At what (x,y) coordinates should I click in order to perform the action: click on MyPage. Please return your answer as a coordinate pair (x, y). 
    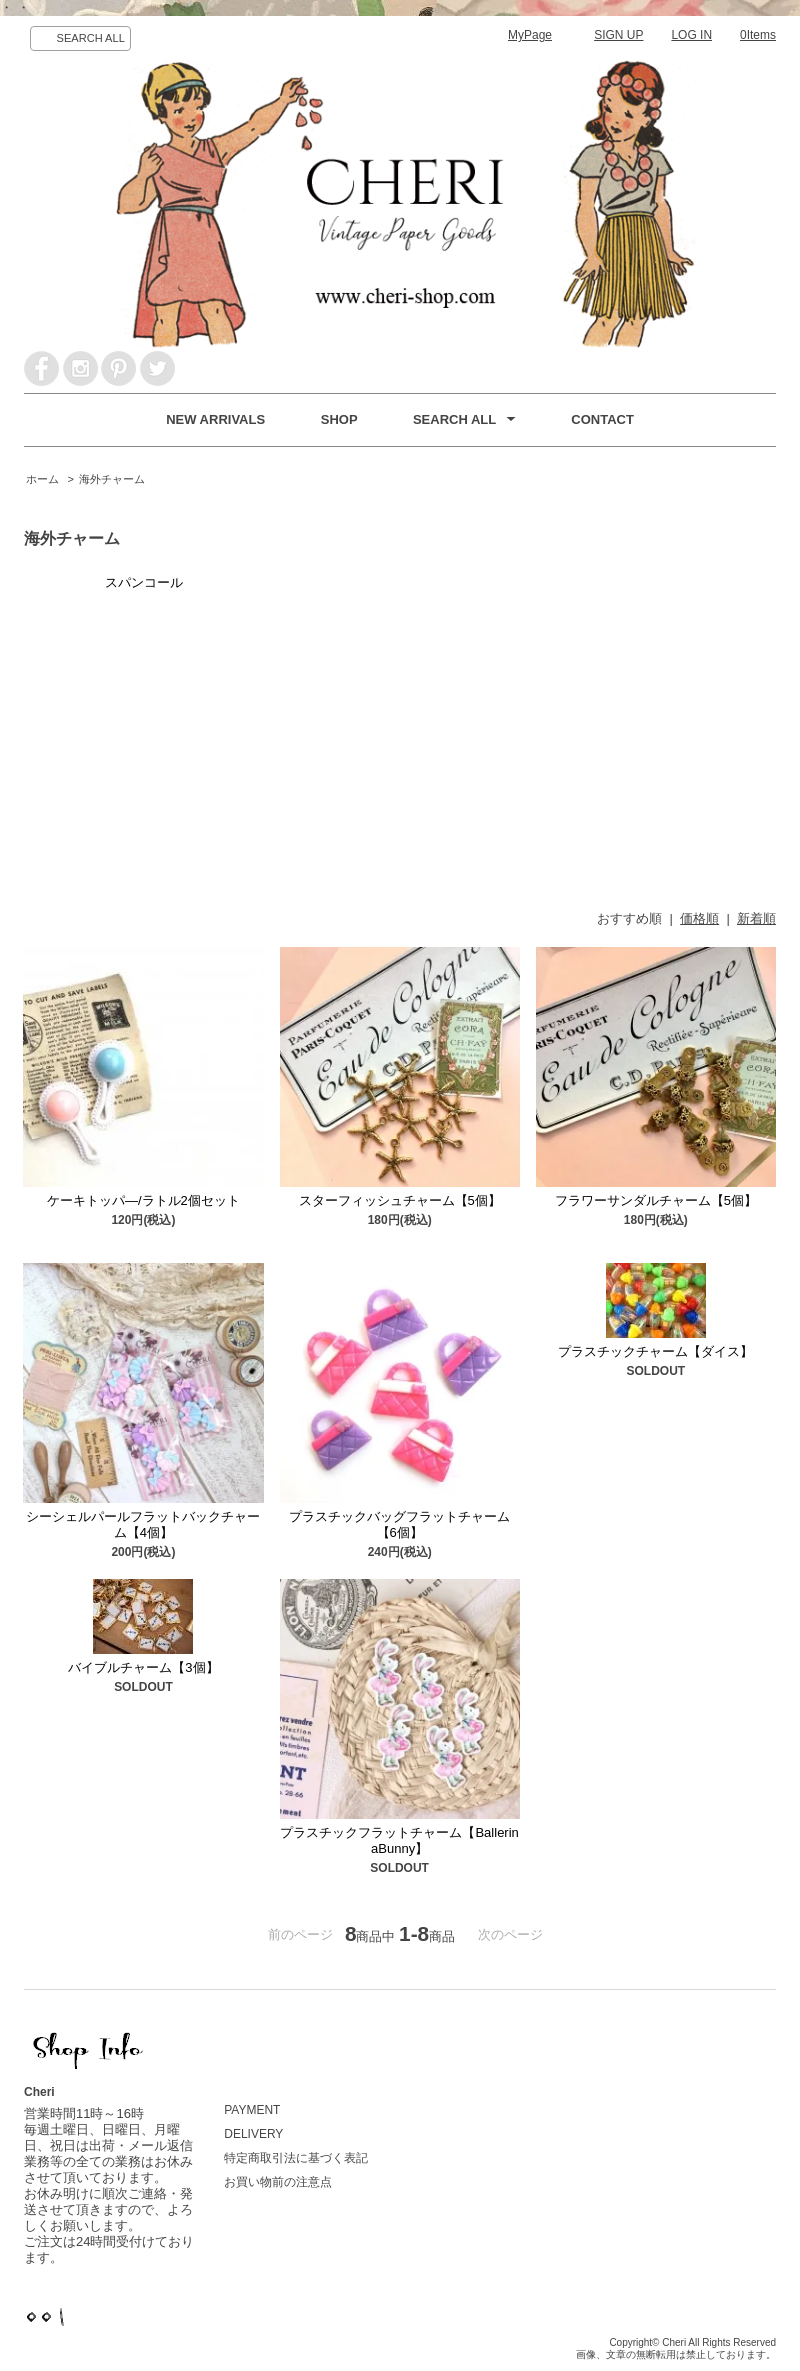
    Looking at the image, I should click on (530, 35).